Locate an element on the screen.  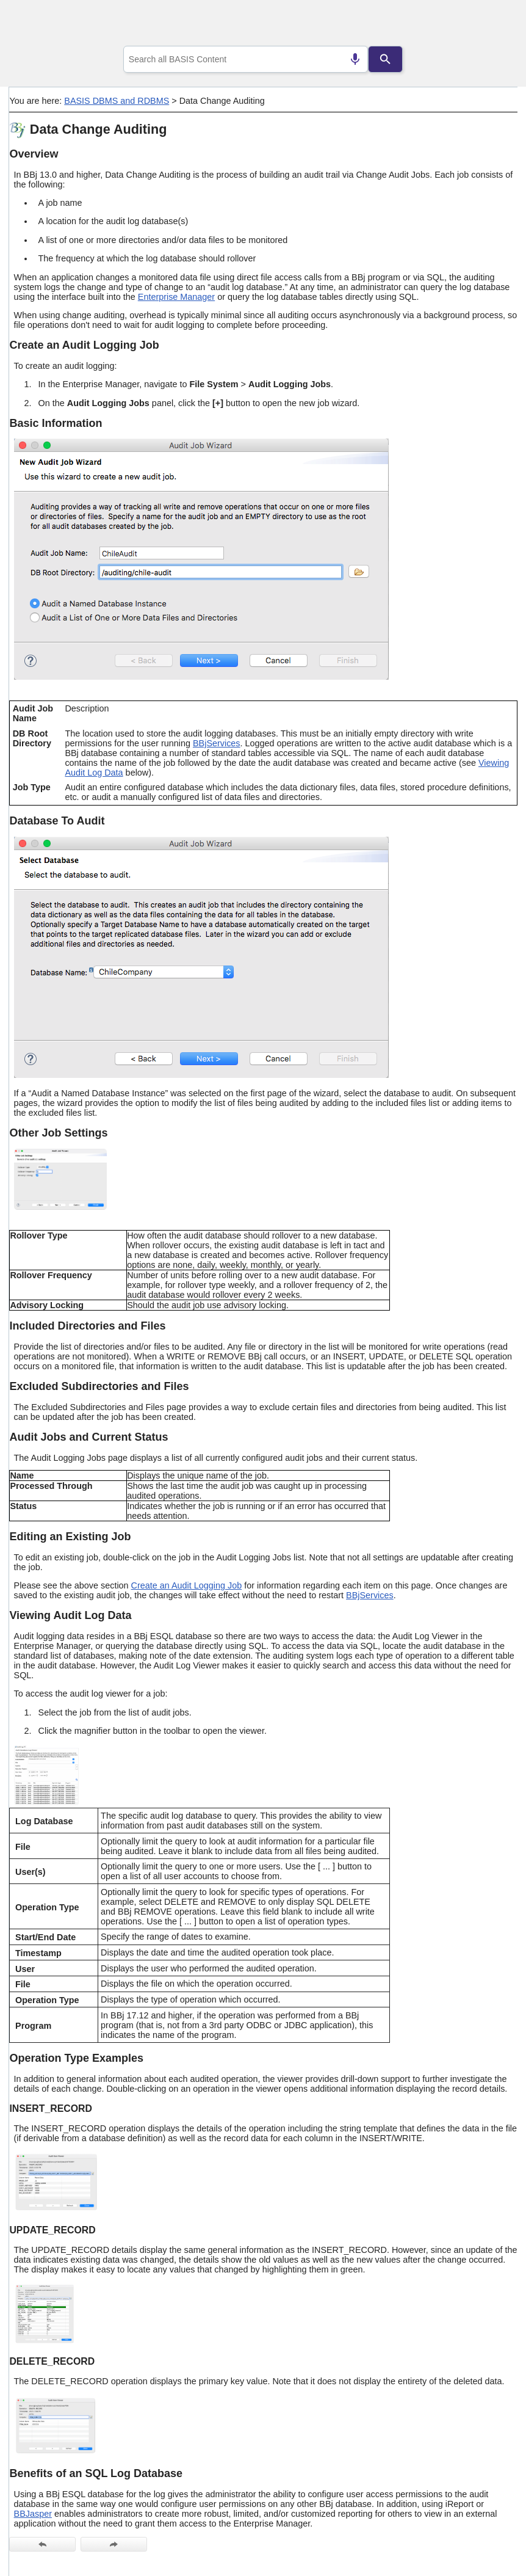
Enterprise Manager is located at coordinates (176, 297).